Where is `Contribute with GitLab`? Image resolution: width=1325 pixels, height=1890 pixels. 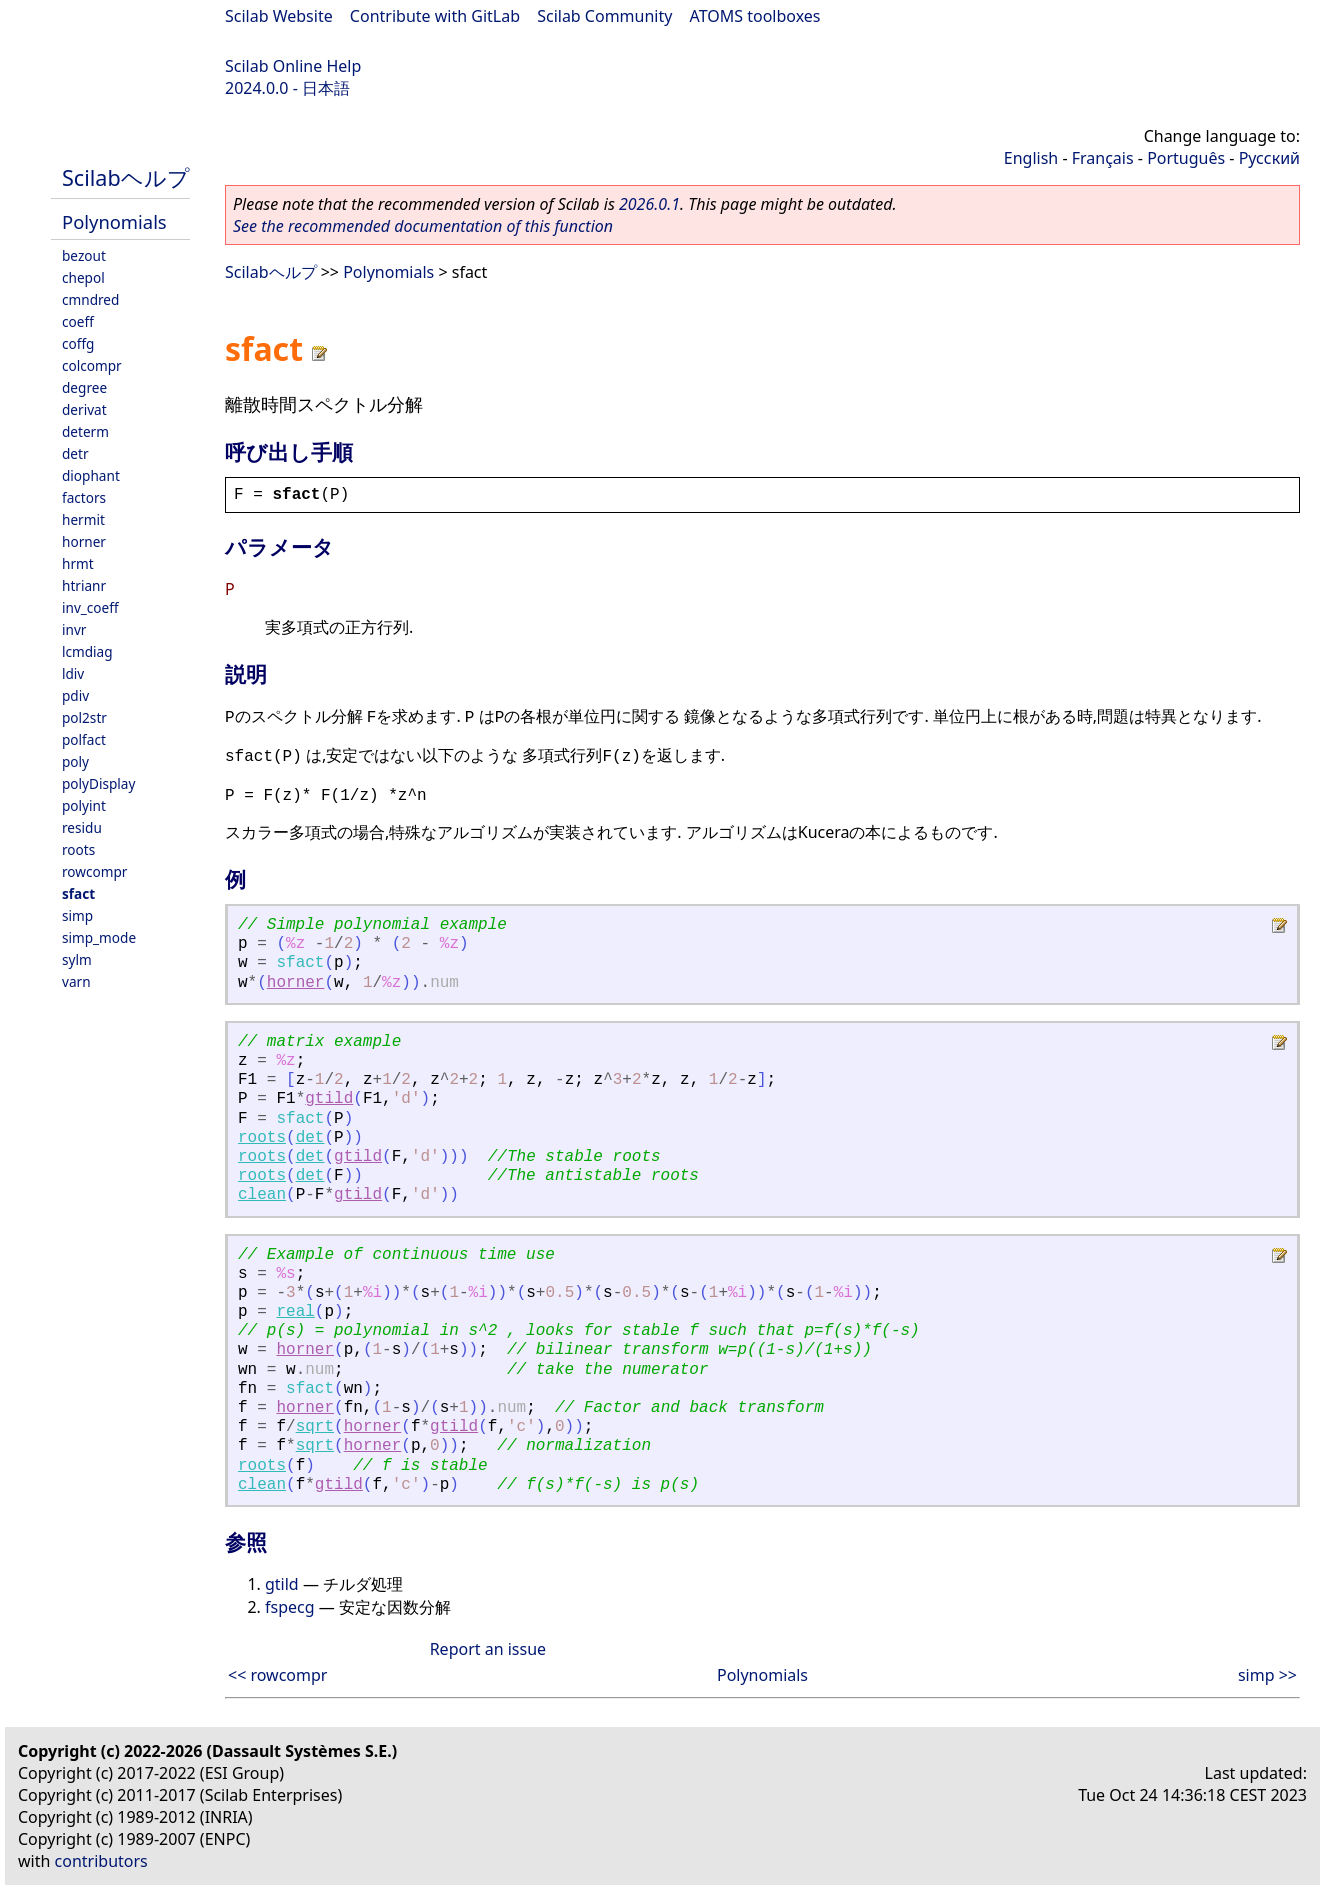
Contribute with GitLab is located at coordinates (435, 16).